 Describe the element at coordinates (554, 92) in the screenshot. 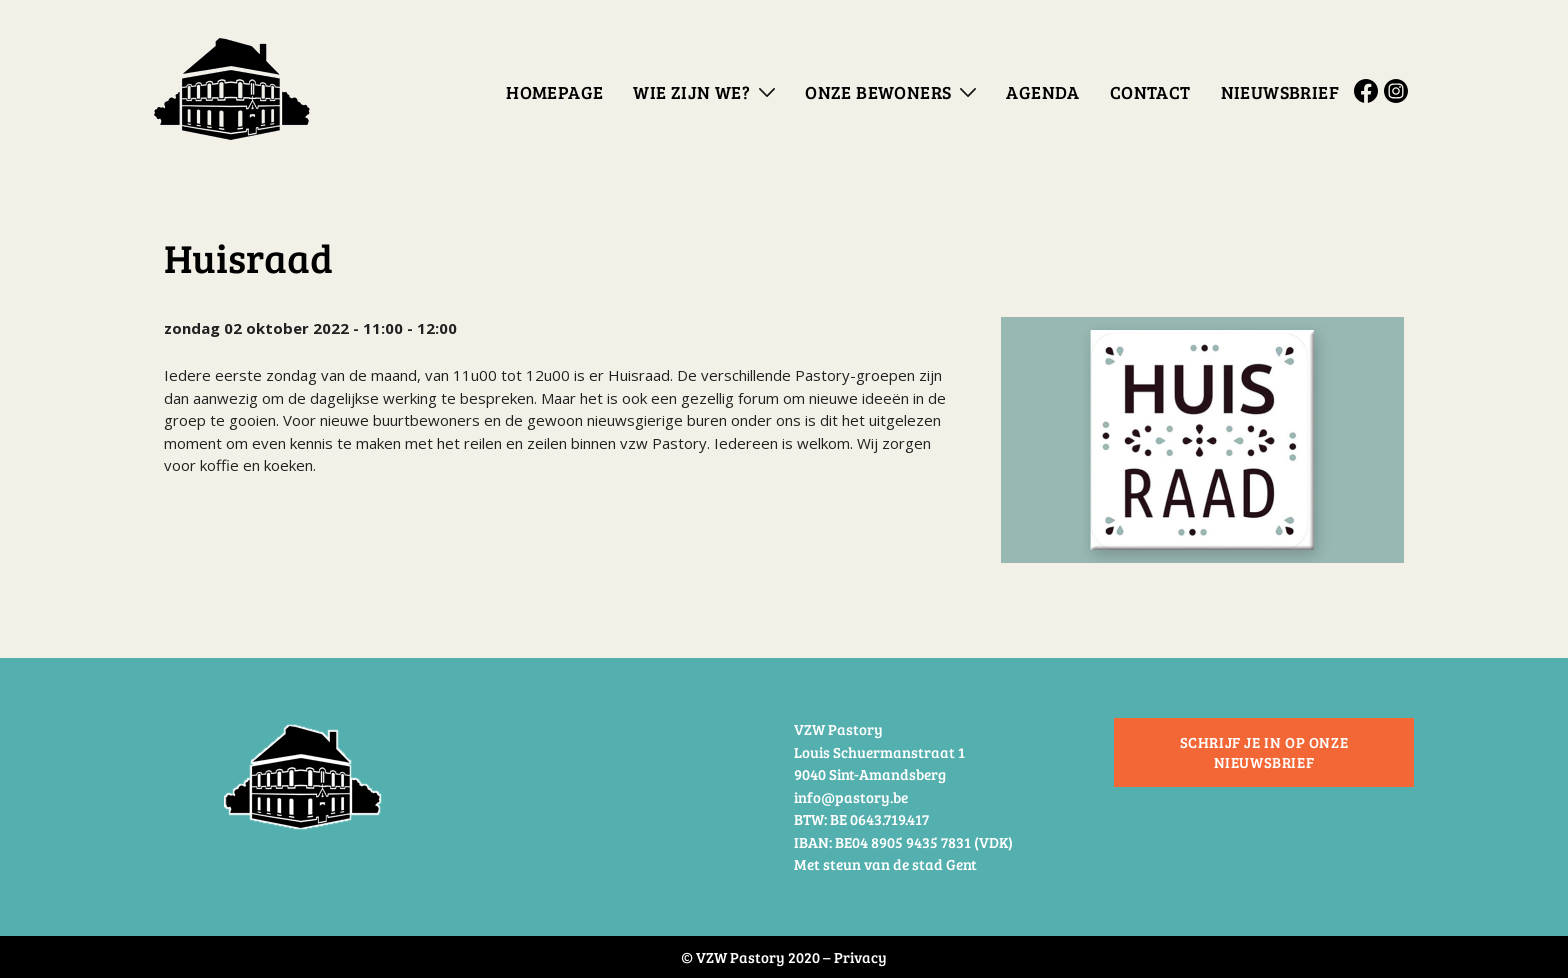

I see `Homepage` at that location.